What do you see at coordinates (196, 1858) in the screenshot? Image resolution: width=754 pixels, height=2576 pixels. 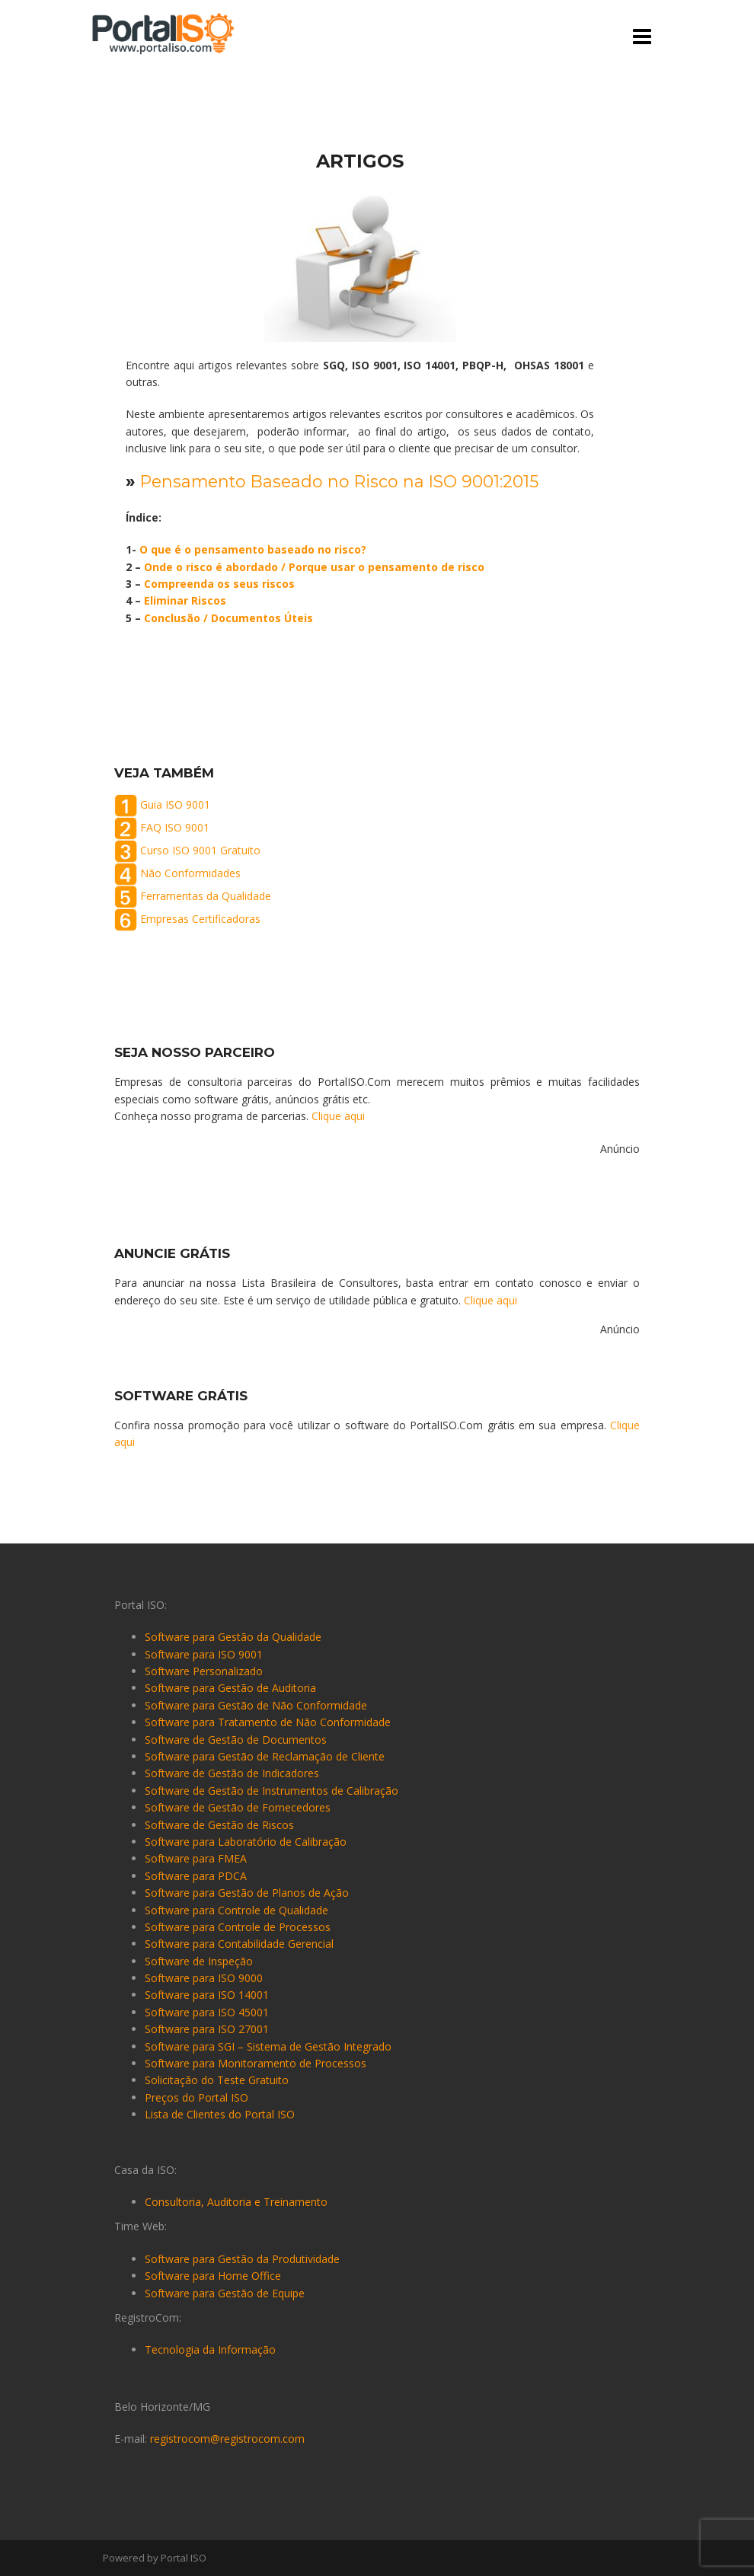 I see `Software para FMEA` at bounding box center [196, 1858].